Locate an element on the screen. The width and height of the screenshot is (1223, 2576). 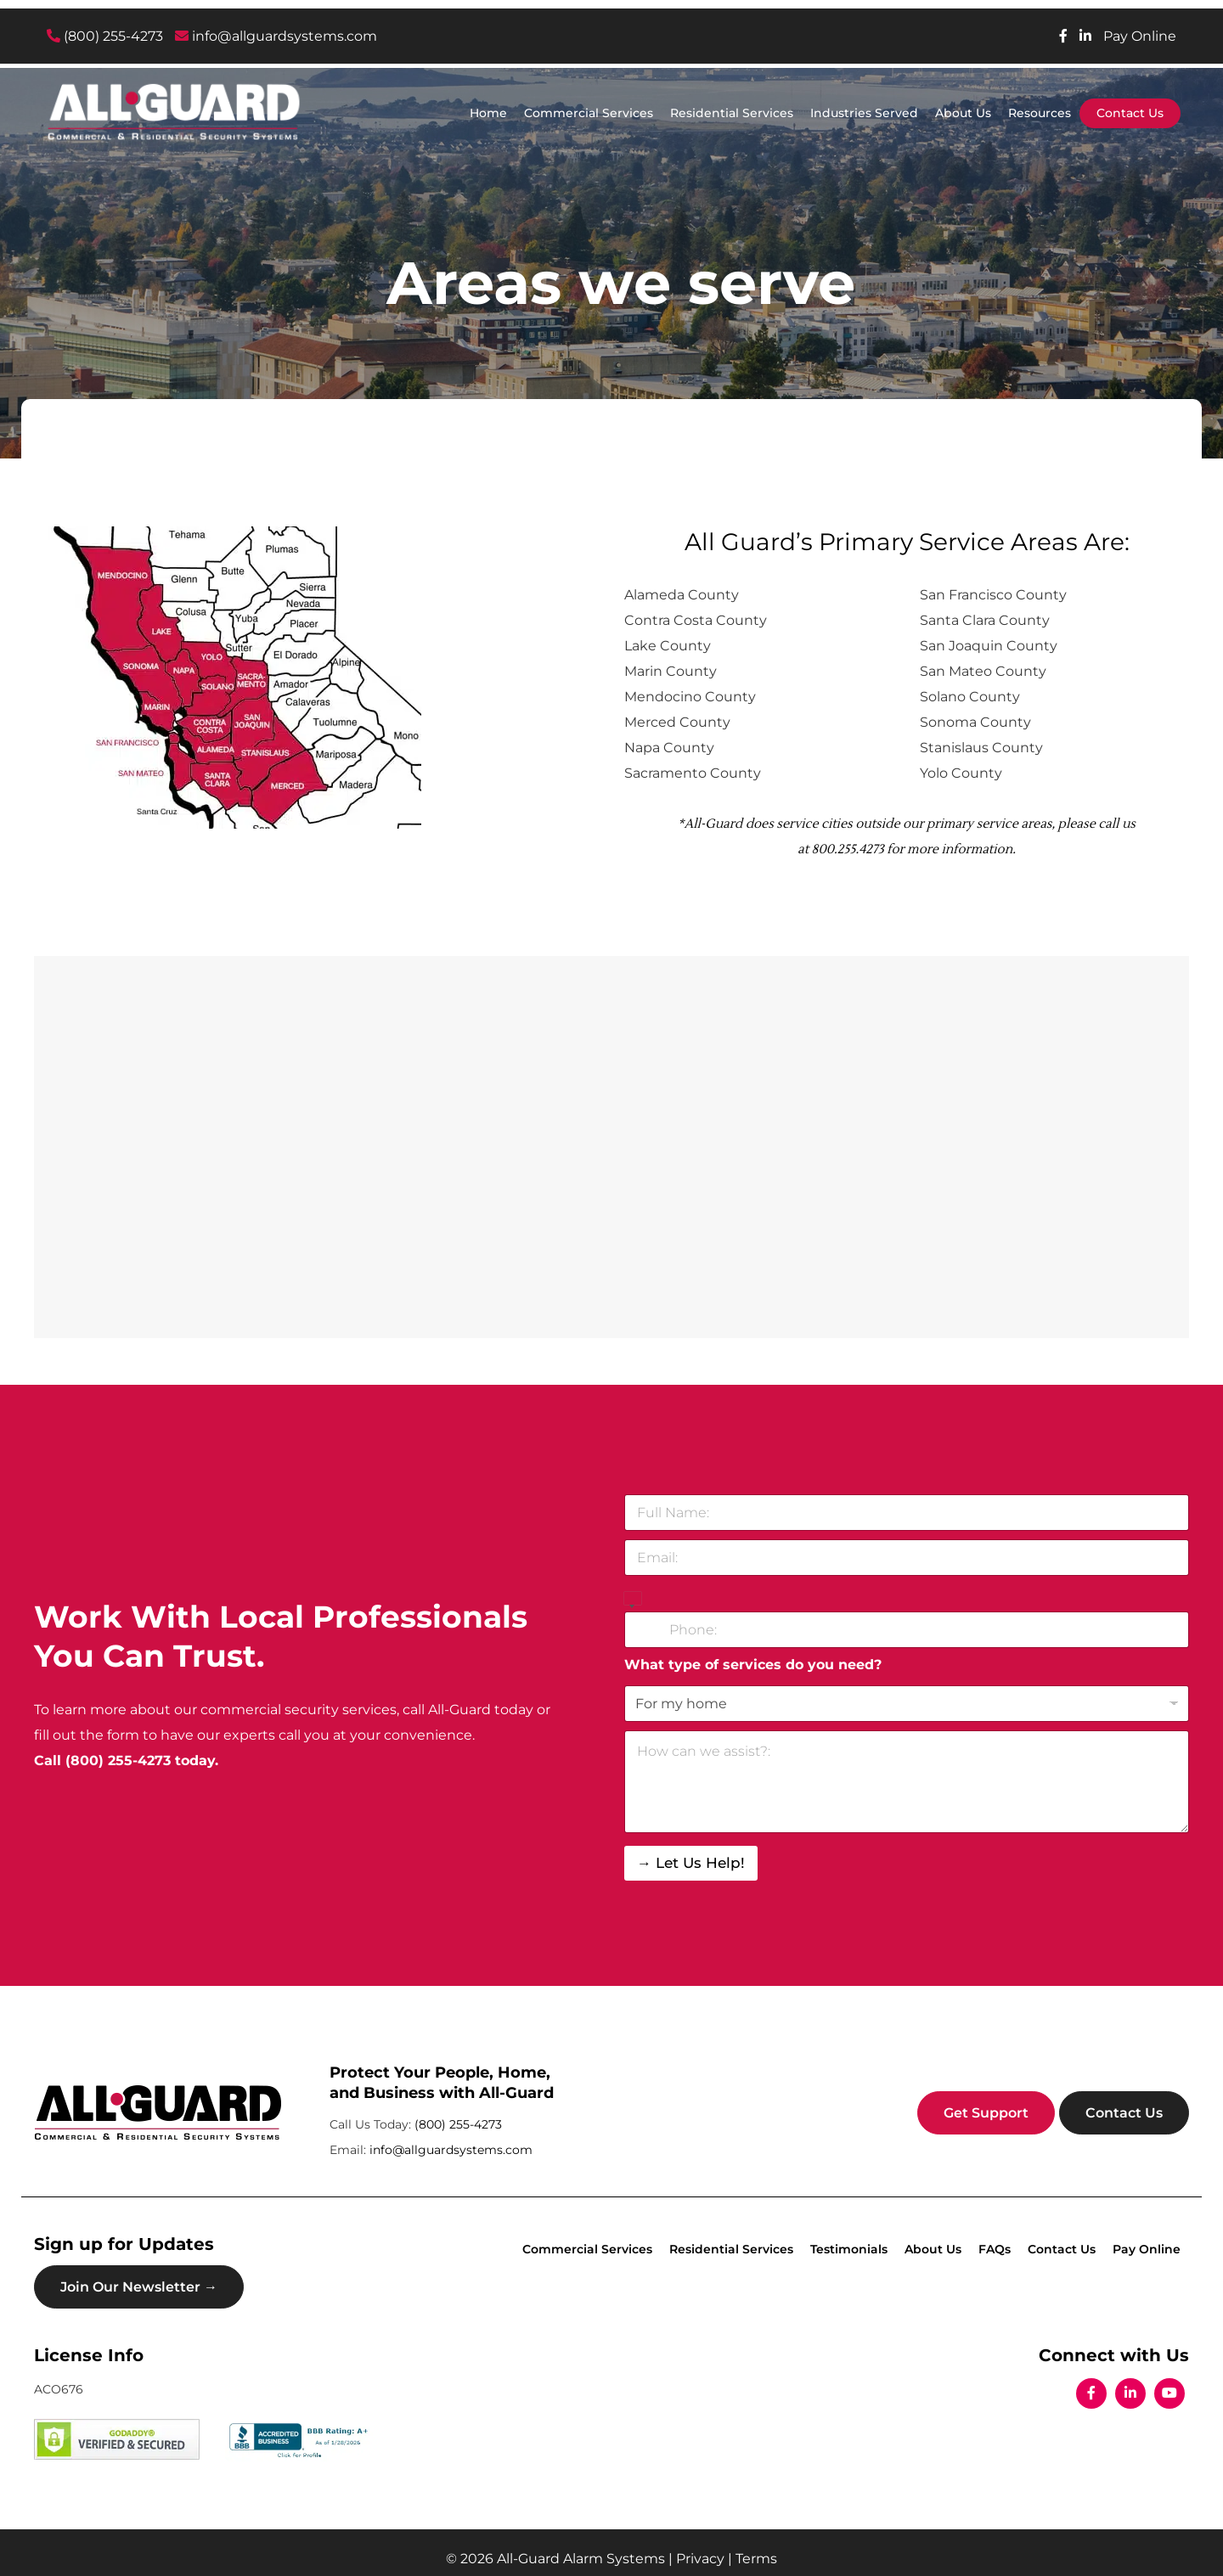
Contact Us is located at coordinates (1130, 113).